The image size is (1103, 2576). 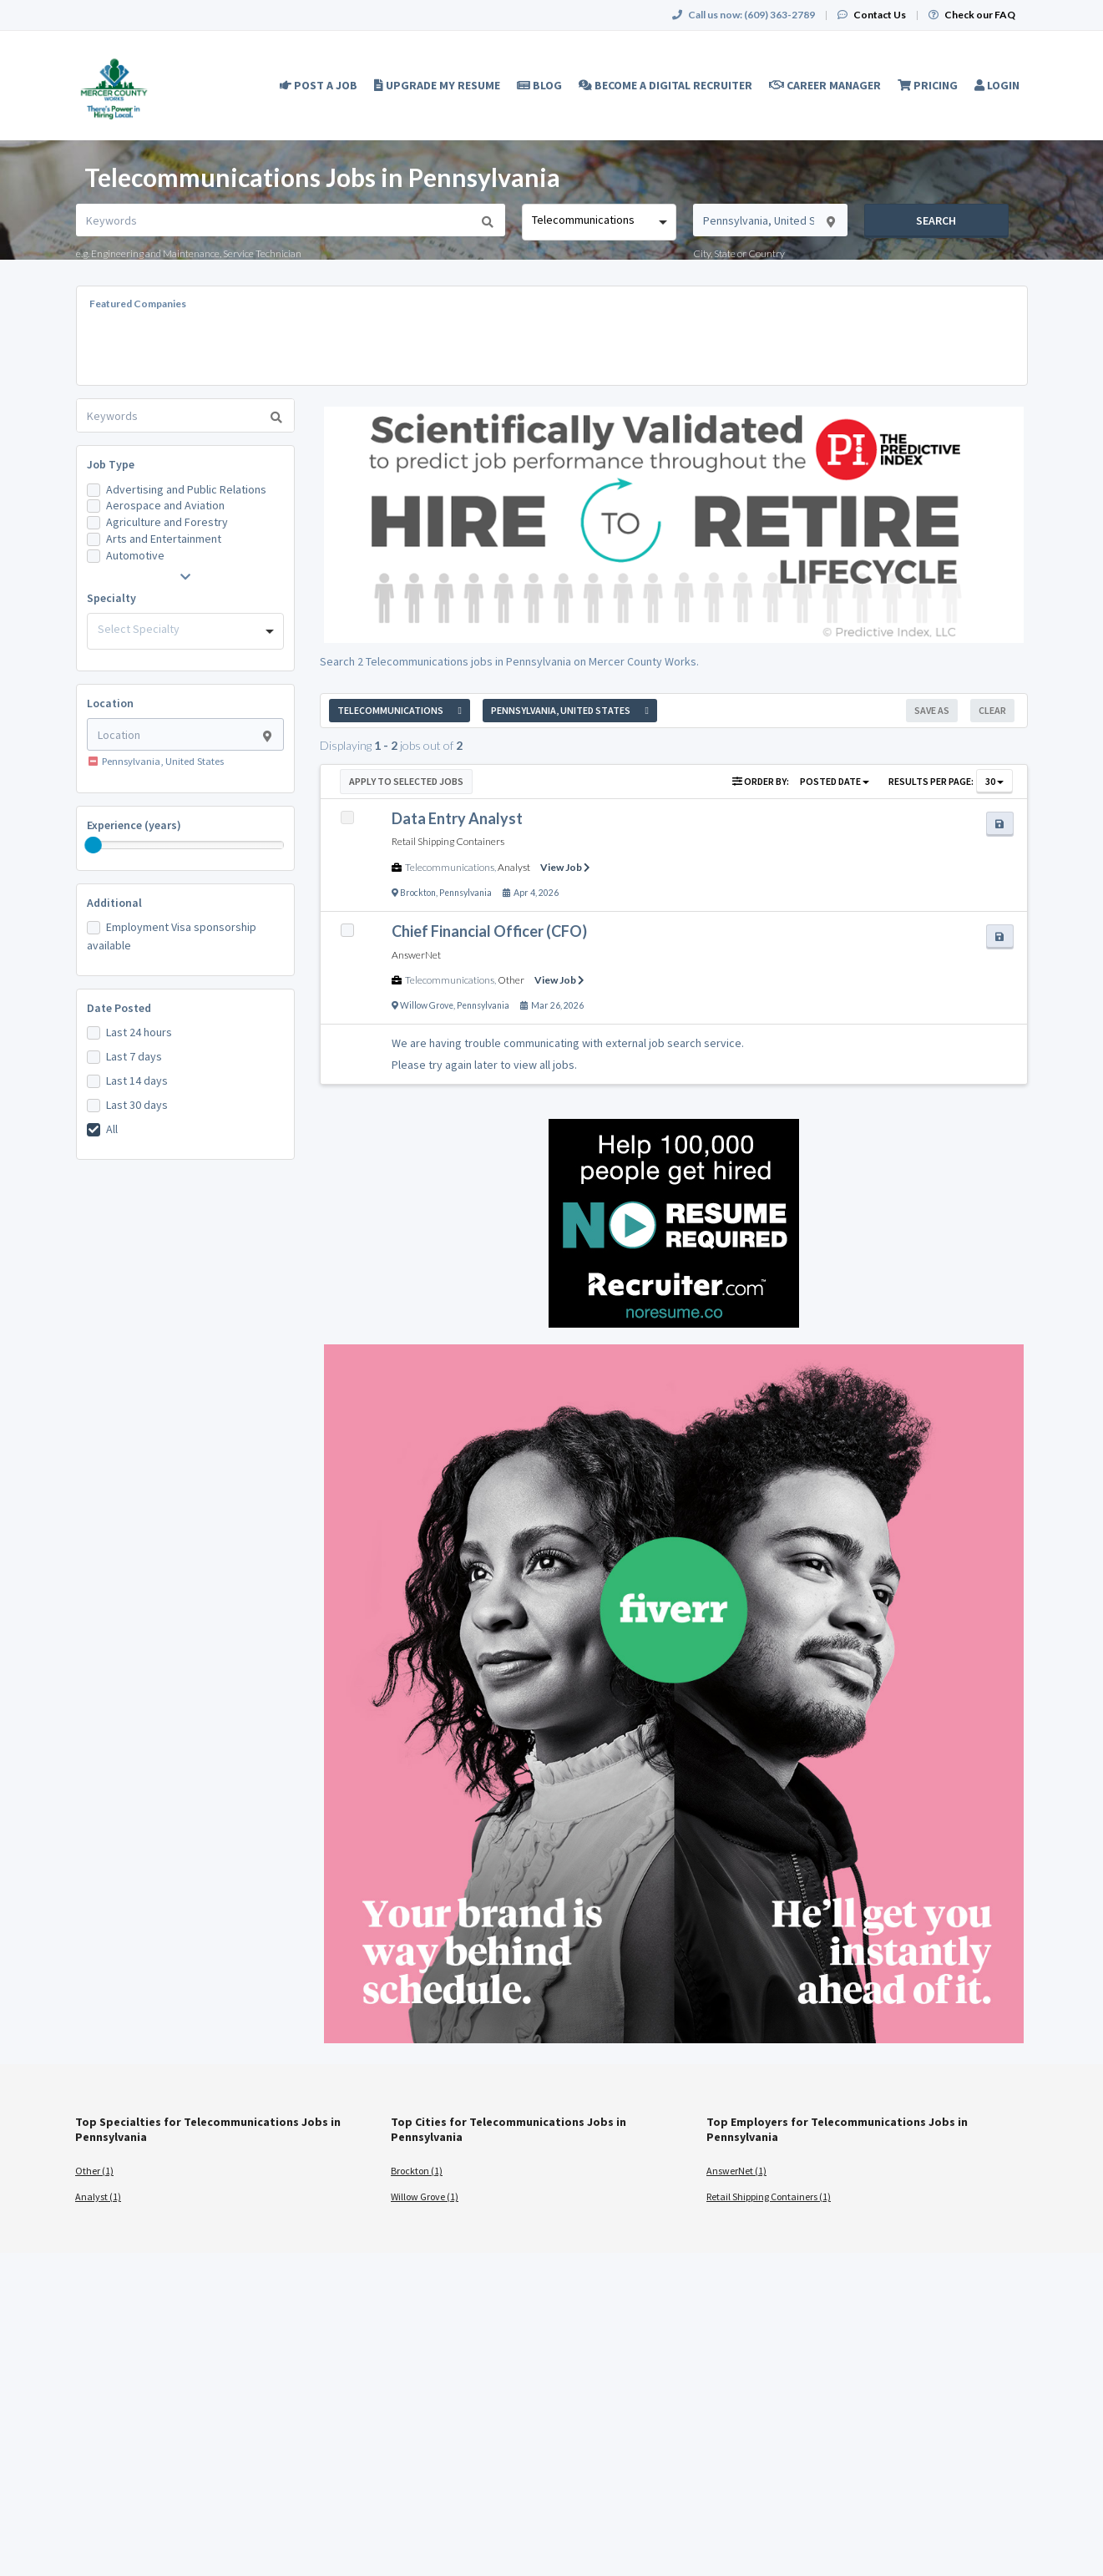 I want to click on Analyst (1), so click(x=98, y=2196).